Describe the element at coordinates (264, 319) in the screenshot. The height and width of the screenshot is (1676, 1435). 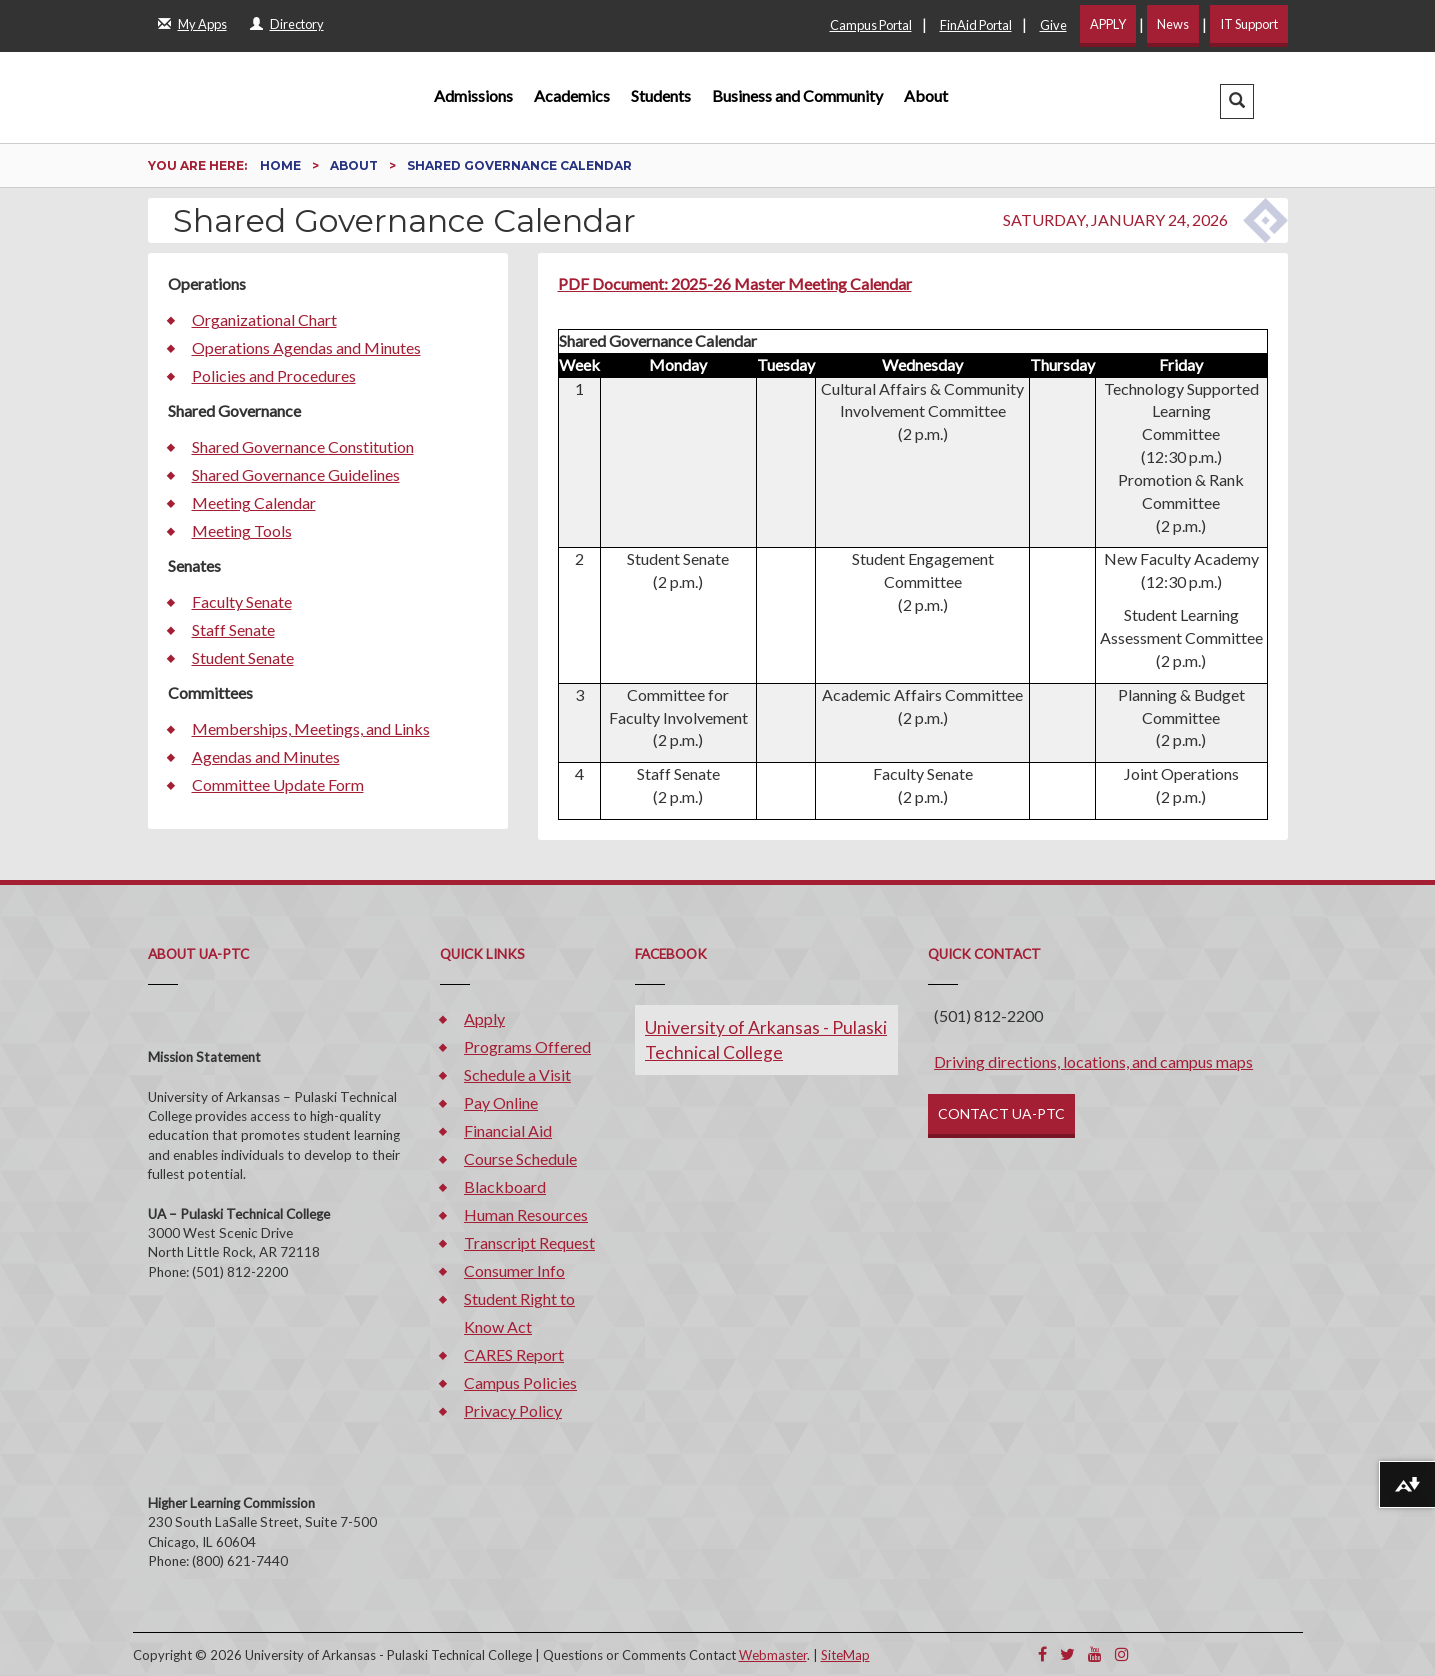
I see `Organizational Chart` at that location.